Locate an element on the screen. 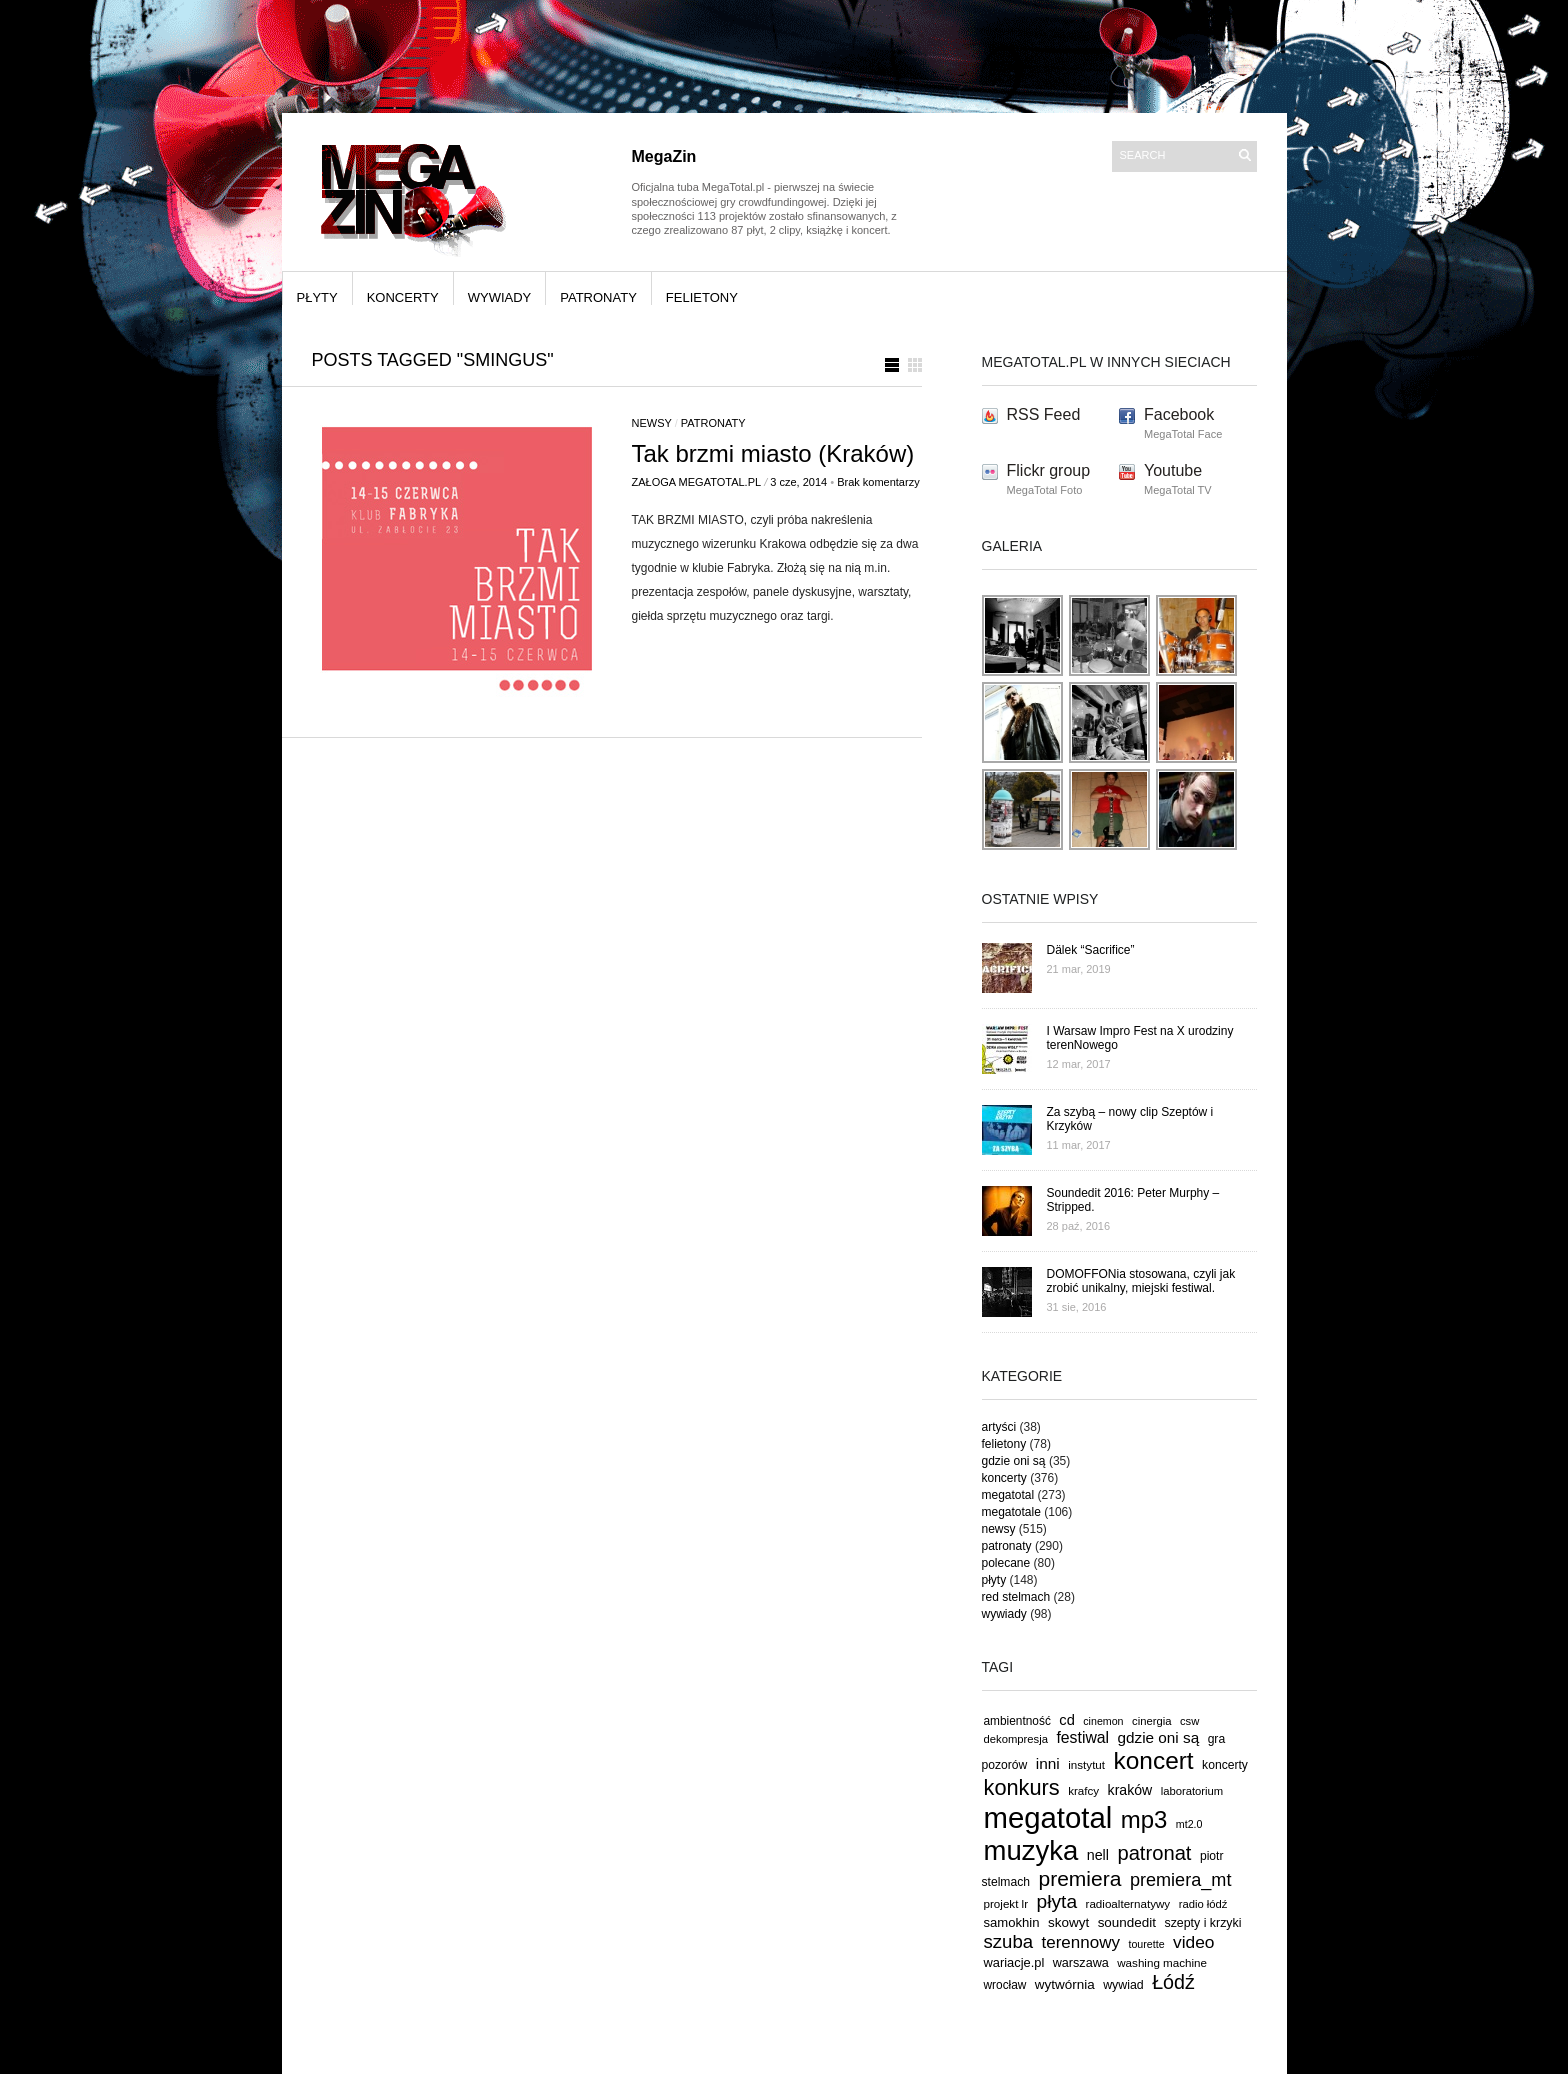  megatotal is located at coordinates (1008, 1495).